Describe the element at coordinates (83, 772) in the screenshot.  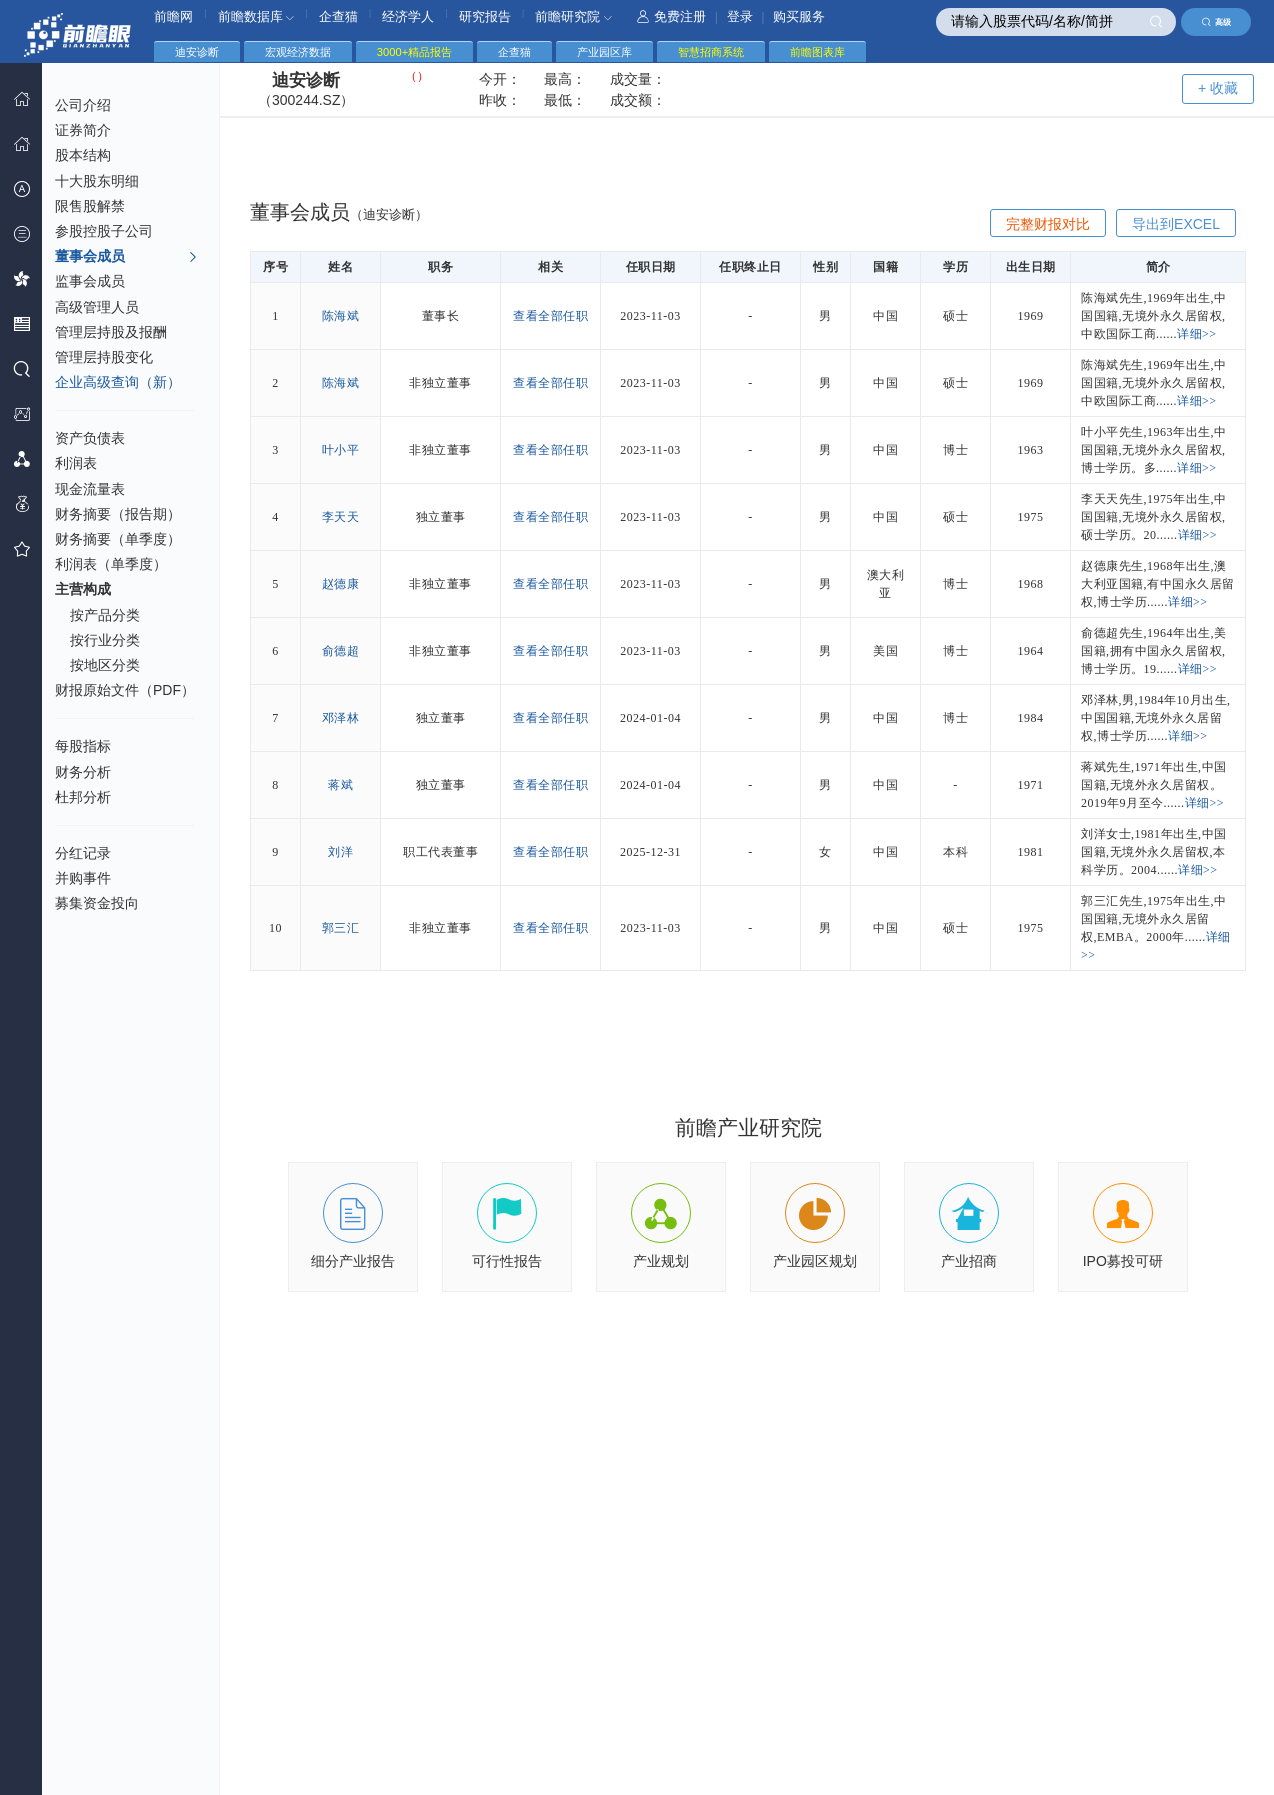
I see `财务分析` at that location.